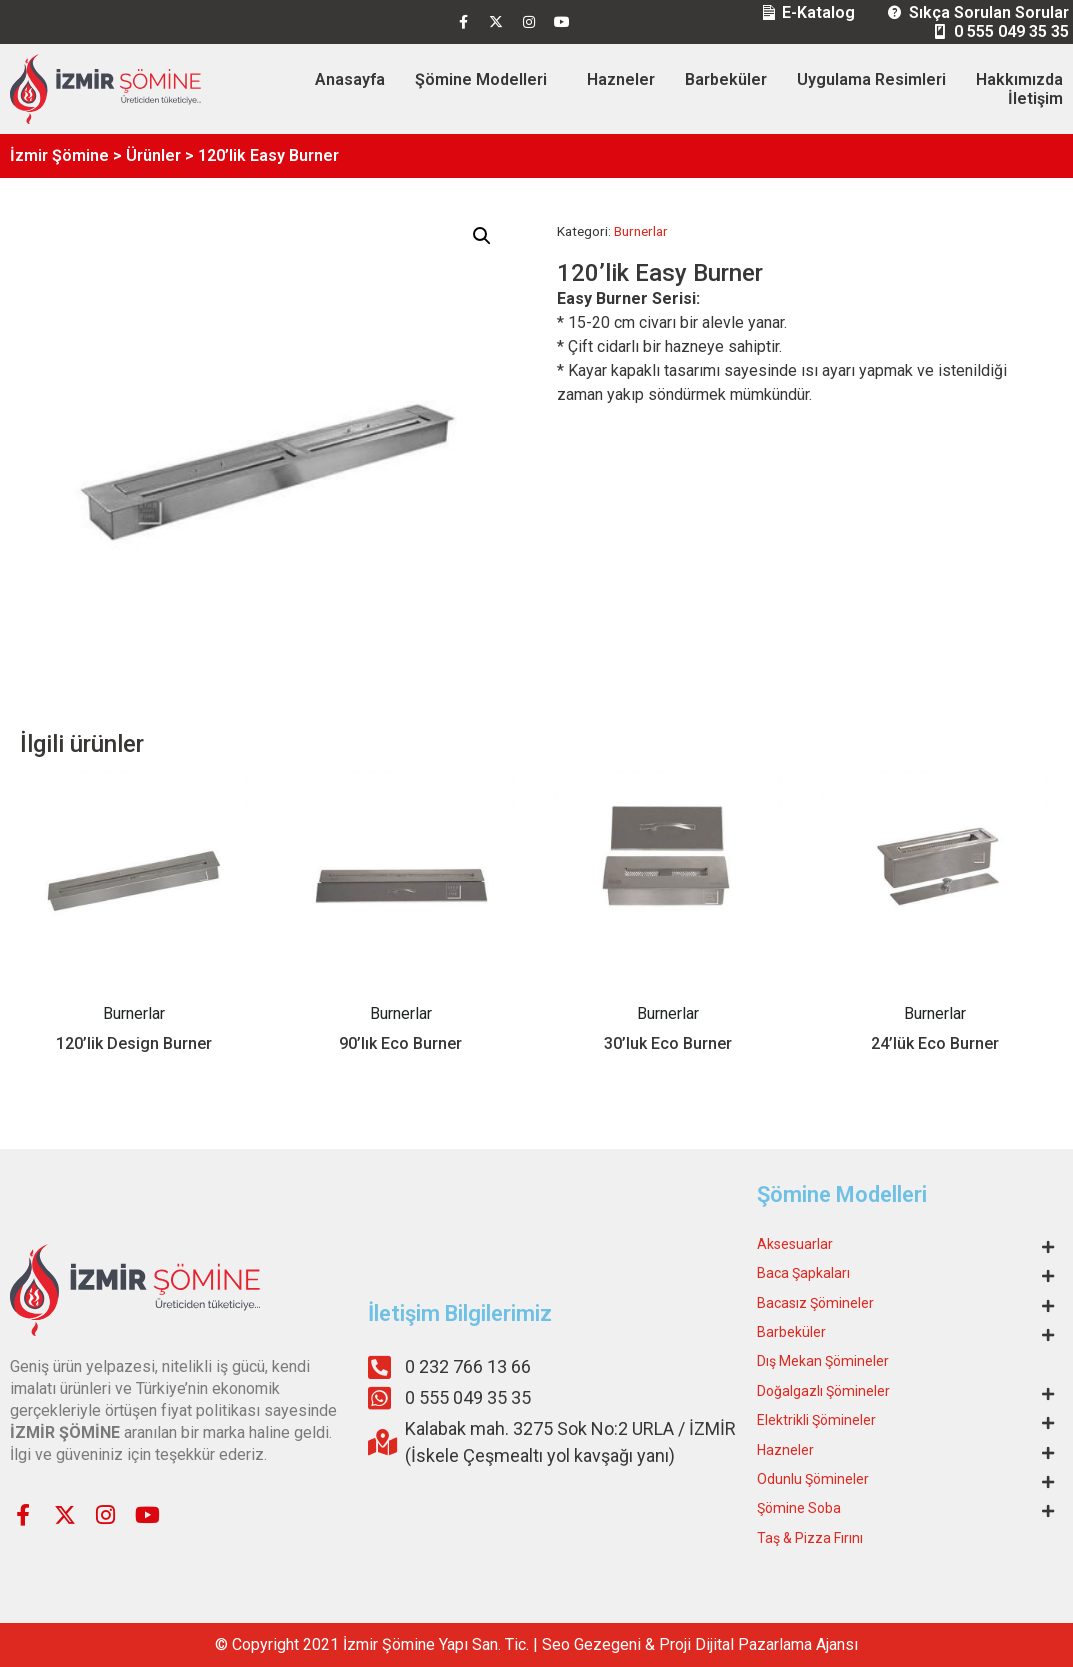  What do you see at coordinates (803, 1273) in the screenshot?
I see `Baca Şapkaları` at bounding box center [803, 1273].